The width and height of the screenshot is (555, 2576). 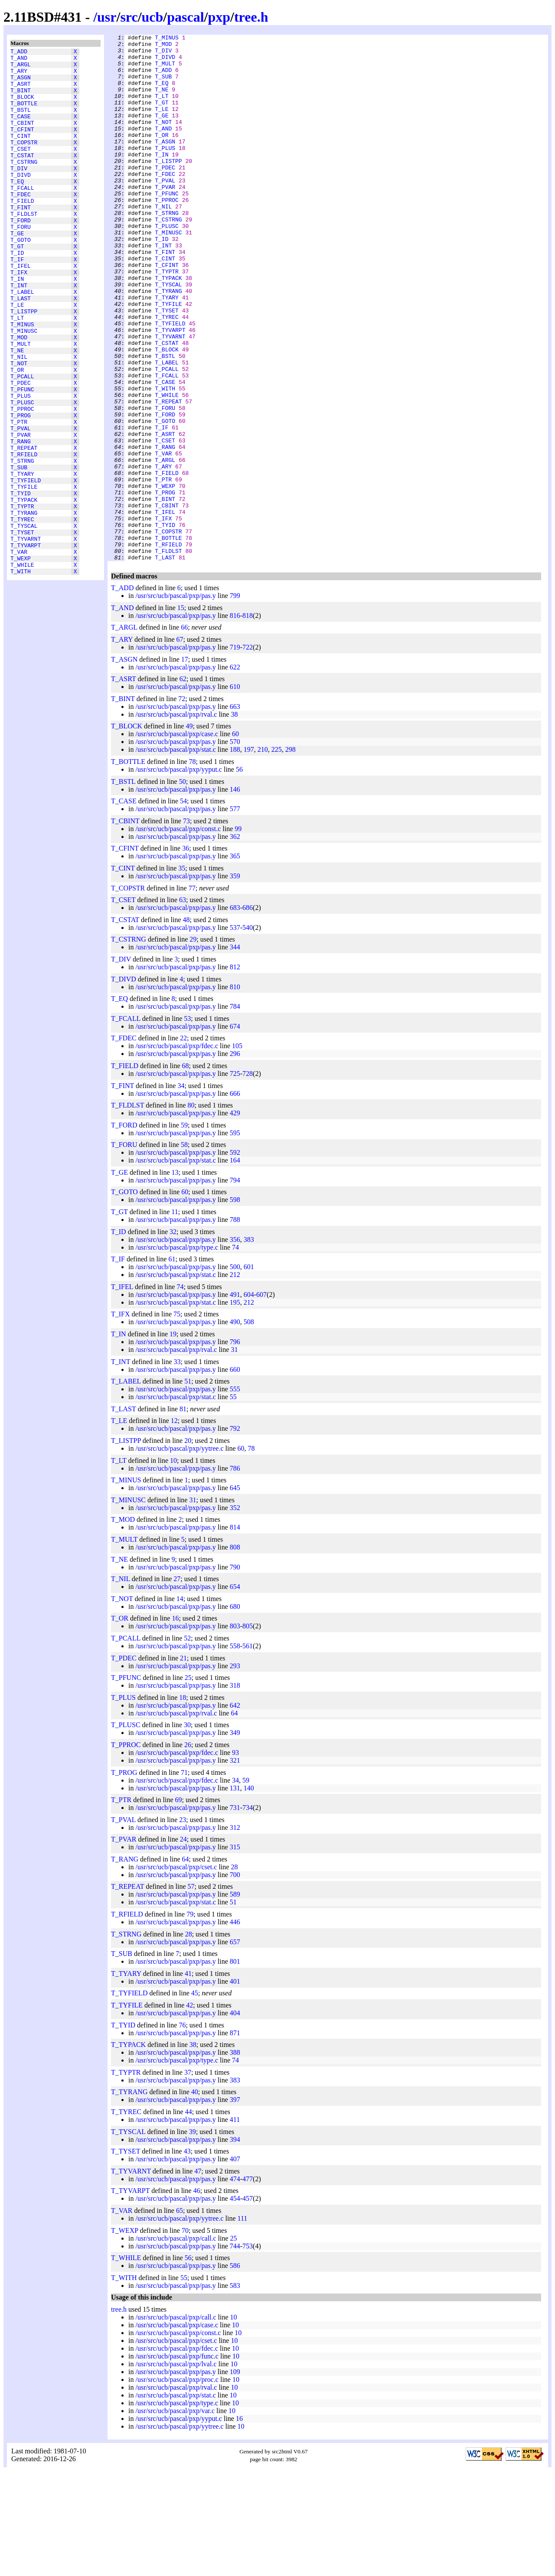 I want to click on 195, so click(x=235, y=1407).